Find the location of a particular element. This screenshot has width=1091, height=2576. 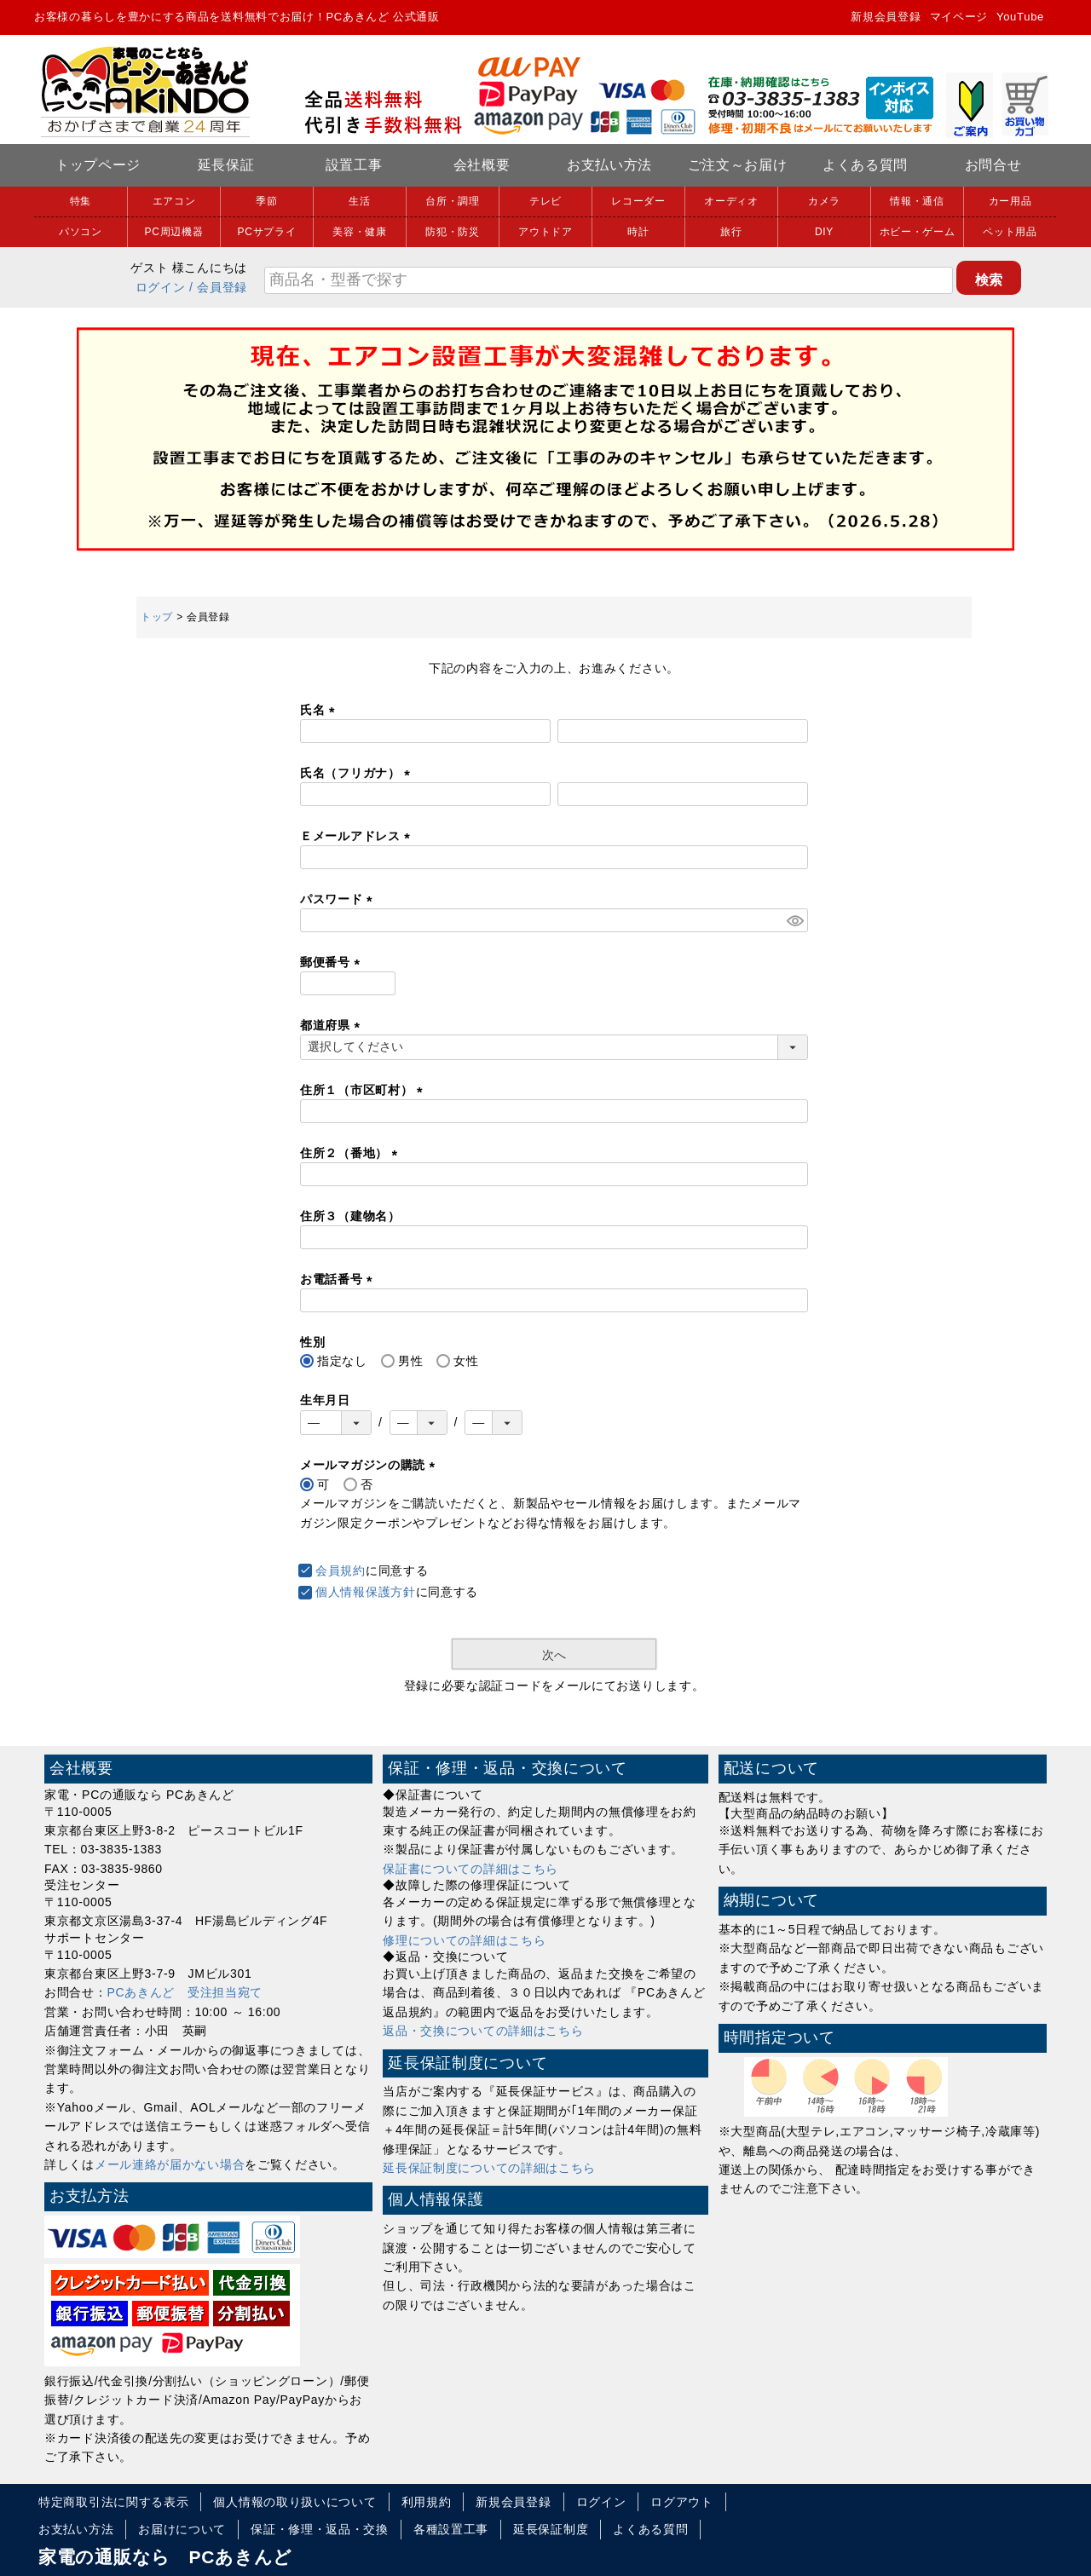

カー用品 is located at coordinates (1010, 201).